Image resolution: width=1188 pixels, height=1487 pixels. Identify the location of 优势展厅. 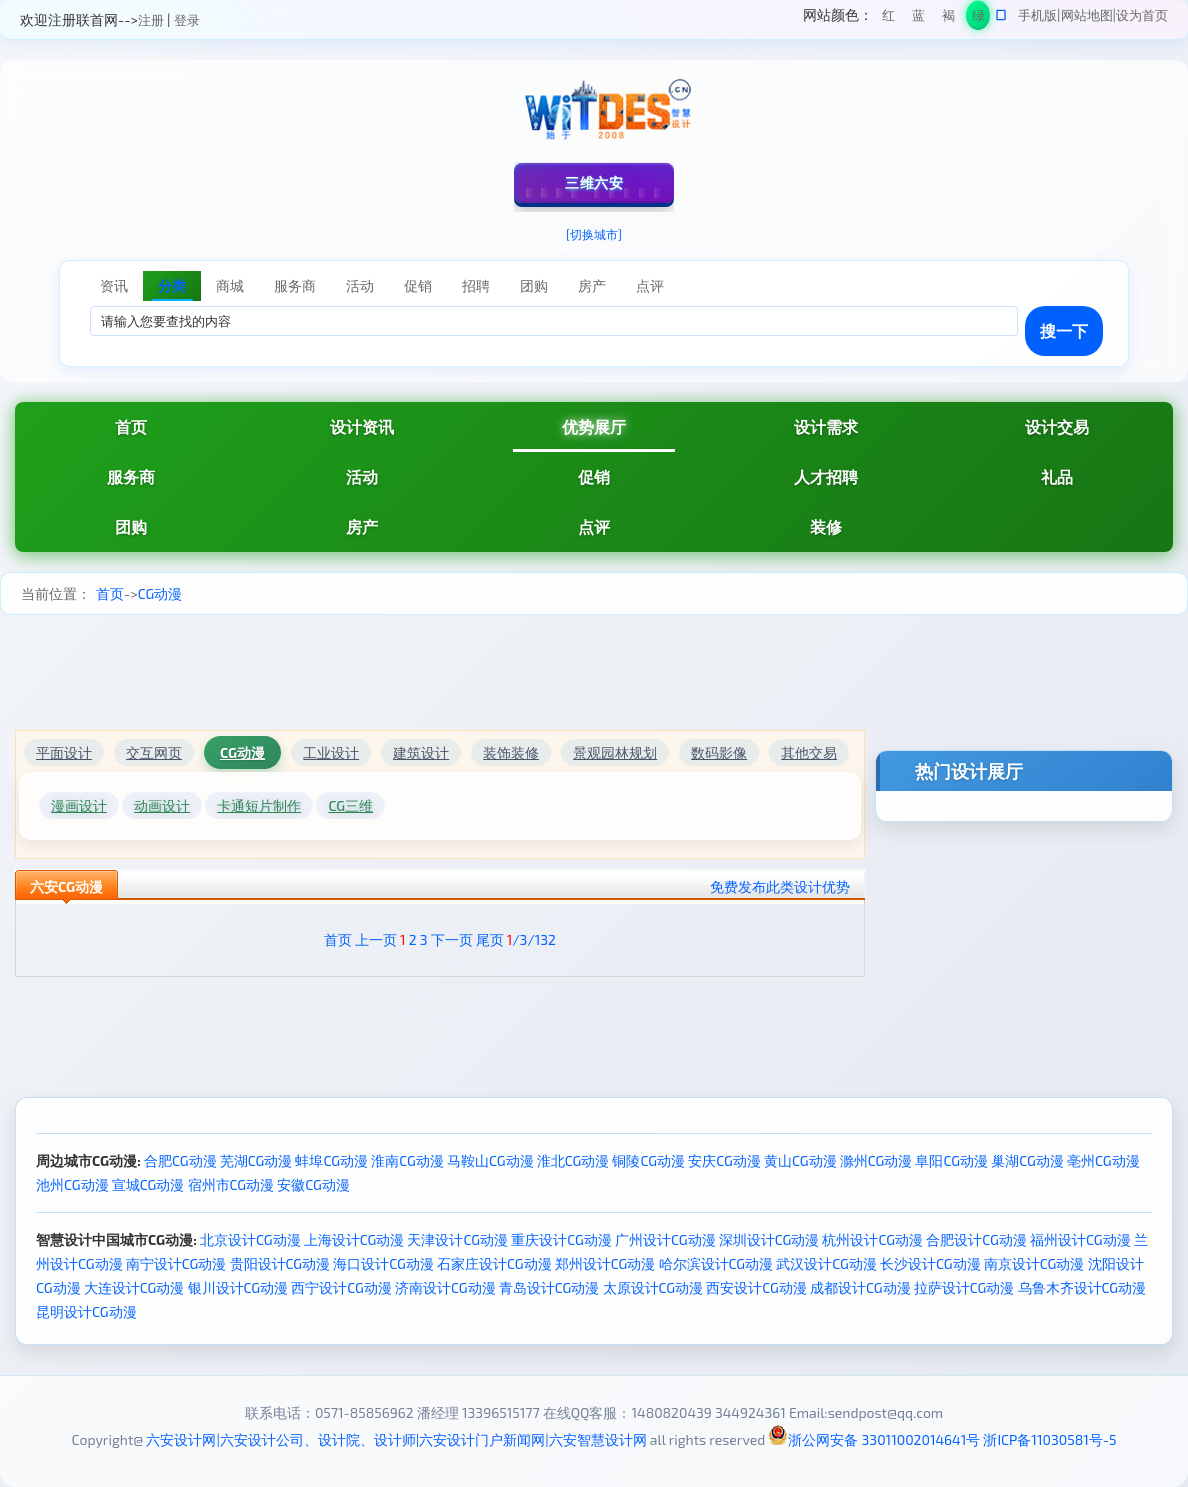
(594, 426).